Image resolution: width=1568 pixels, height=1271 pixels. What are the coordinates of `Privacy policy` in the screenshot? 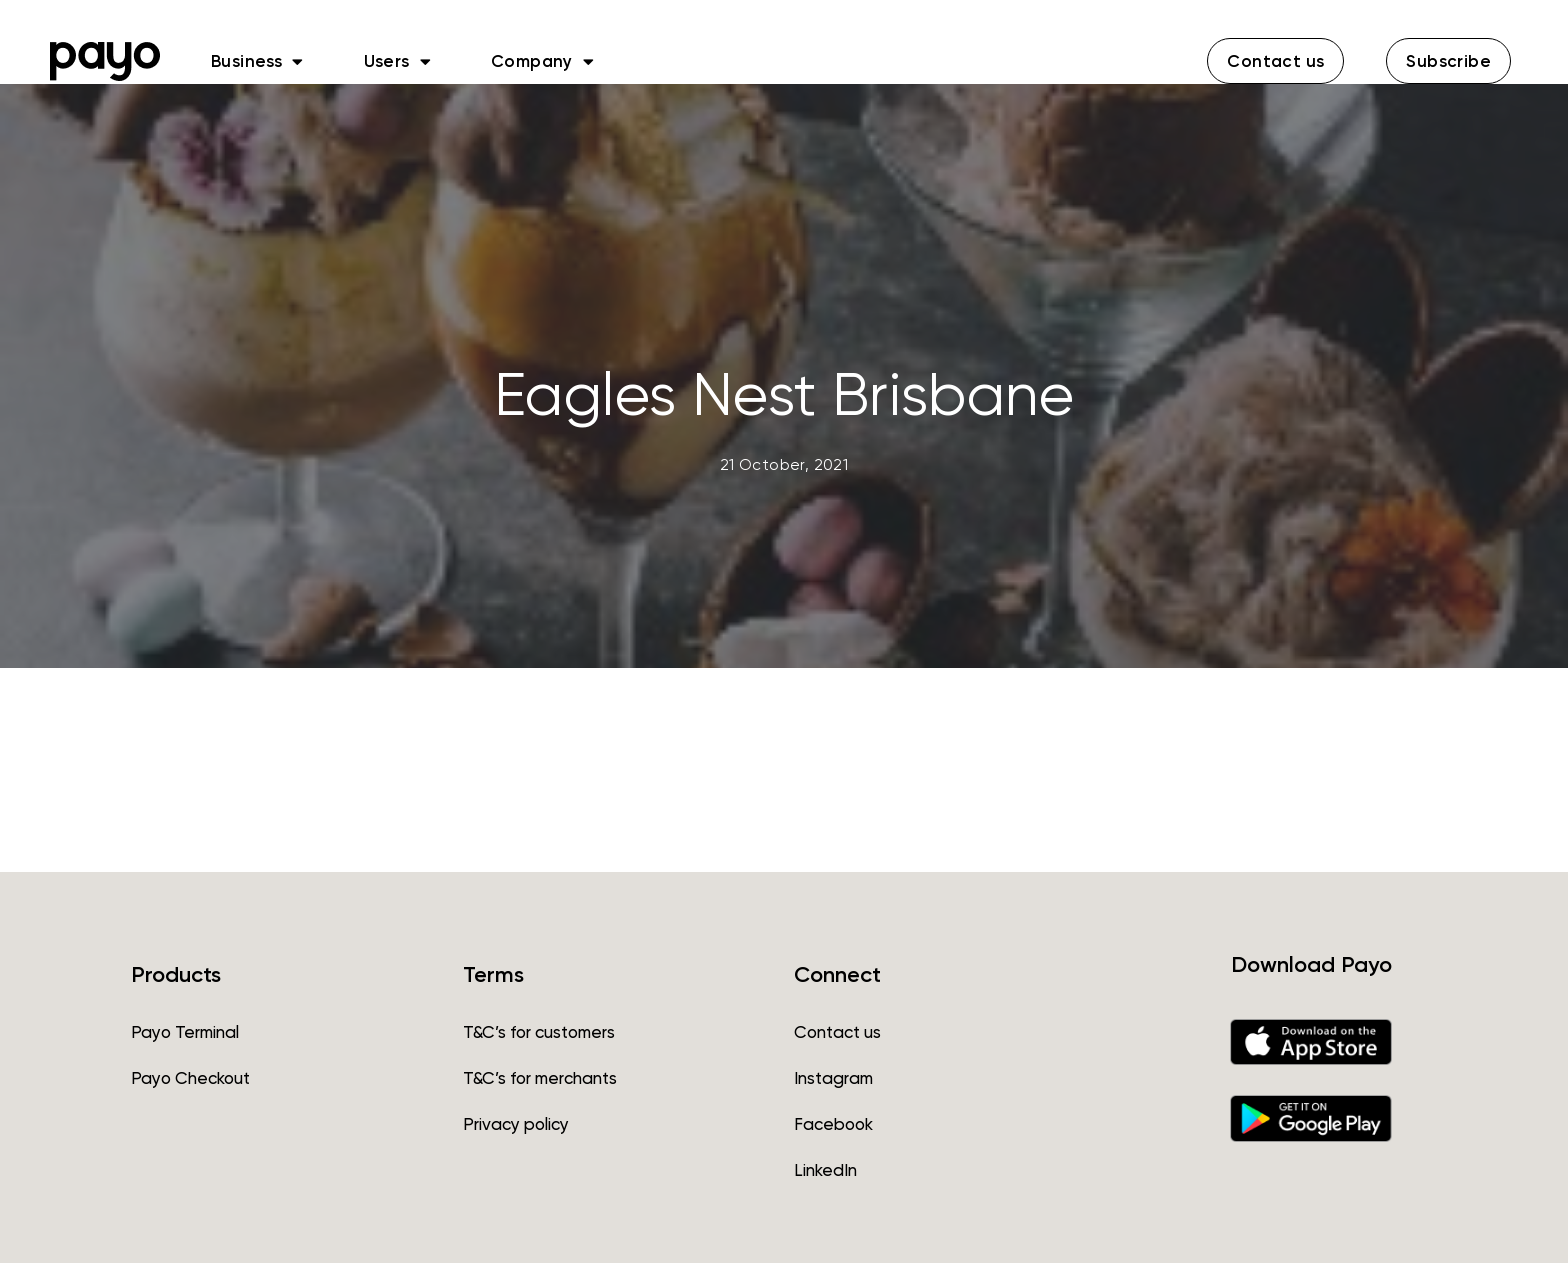 It's located at (516, 1132).